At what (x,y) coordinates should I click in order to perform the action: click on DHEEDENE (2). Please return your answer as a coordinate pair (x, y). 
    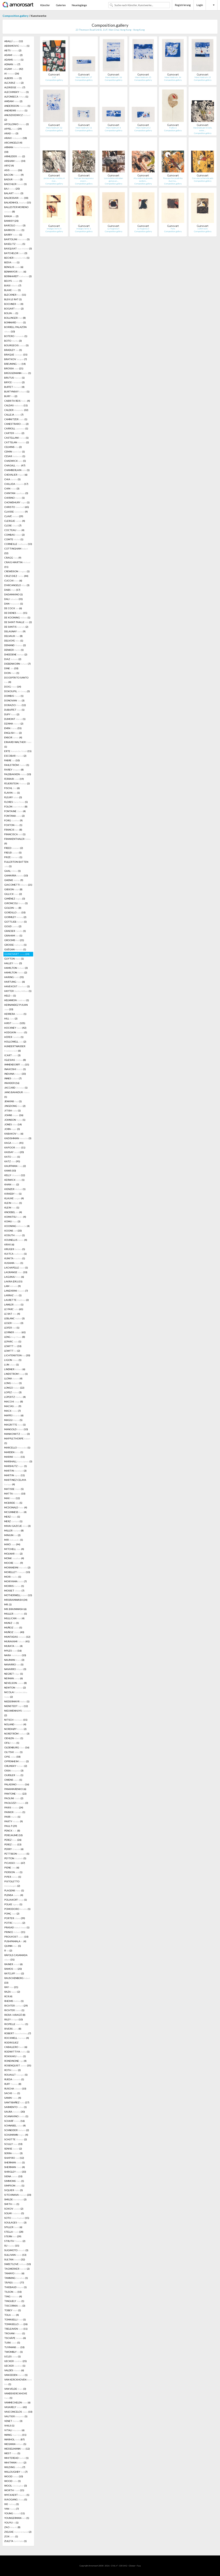
    Looking at the image, I should click on (15, 654).